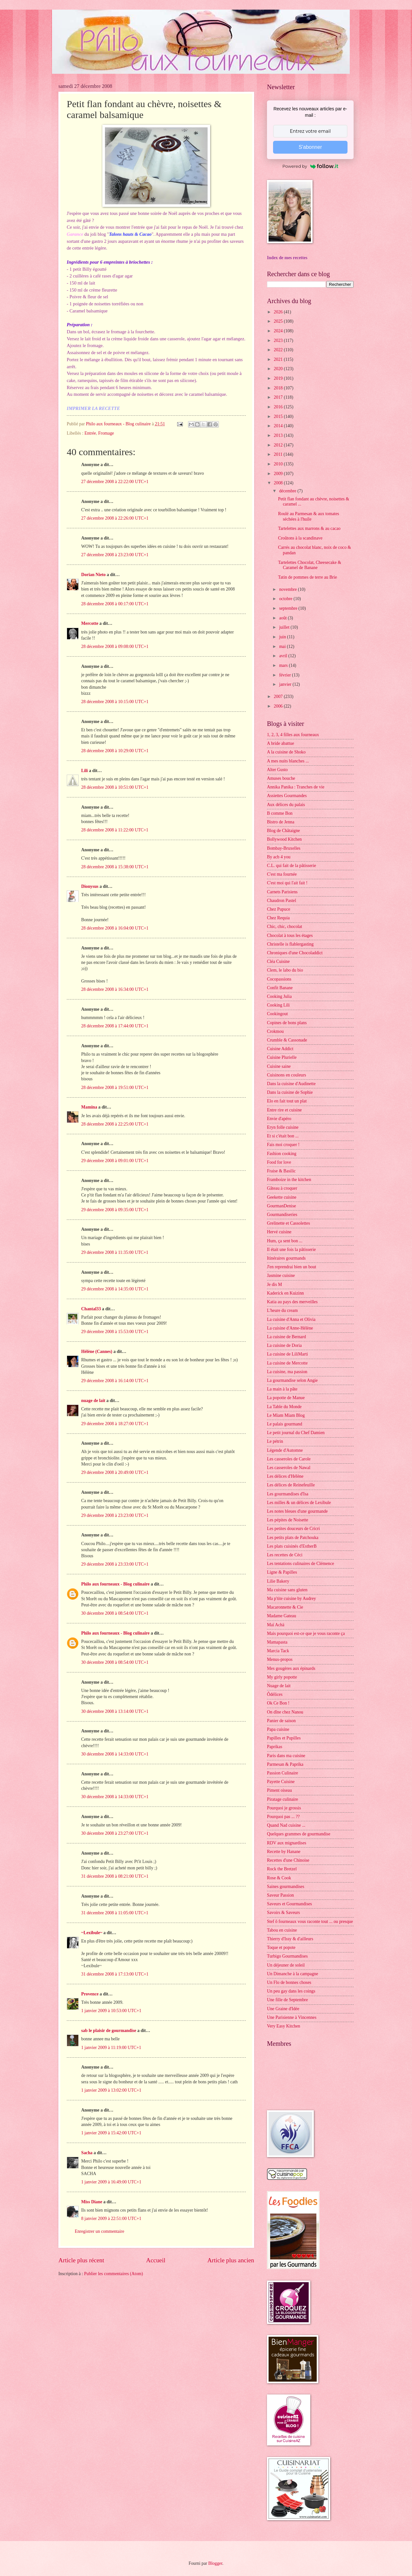  Describe the element at coordinates (281, 1057) in the screenshot. I see `Cuisine Plurielle` at that location.